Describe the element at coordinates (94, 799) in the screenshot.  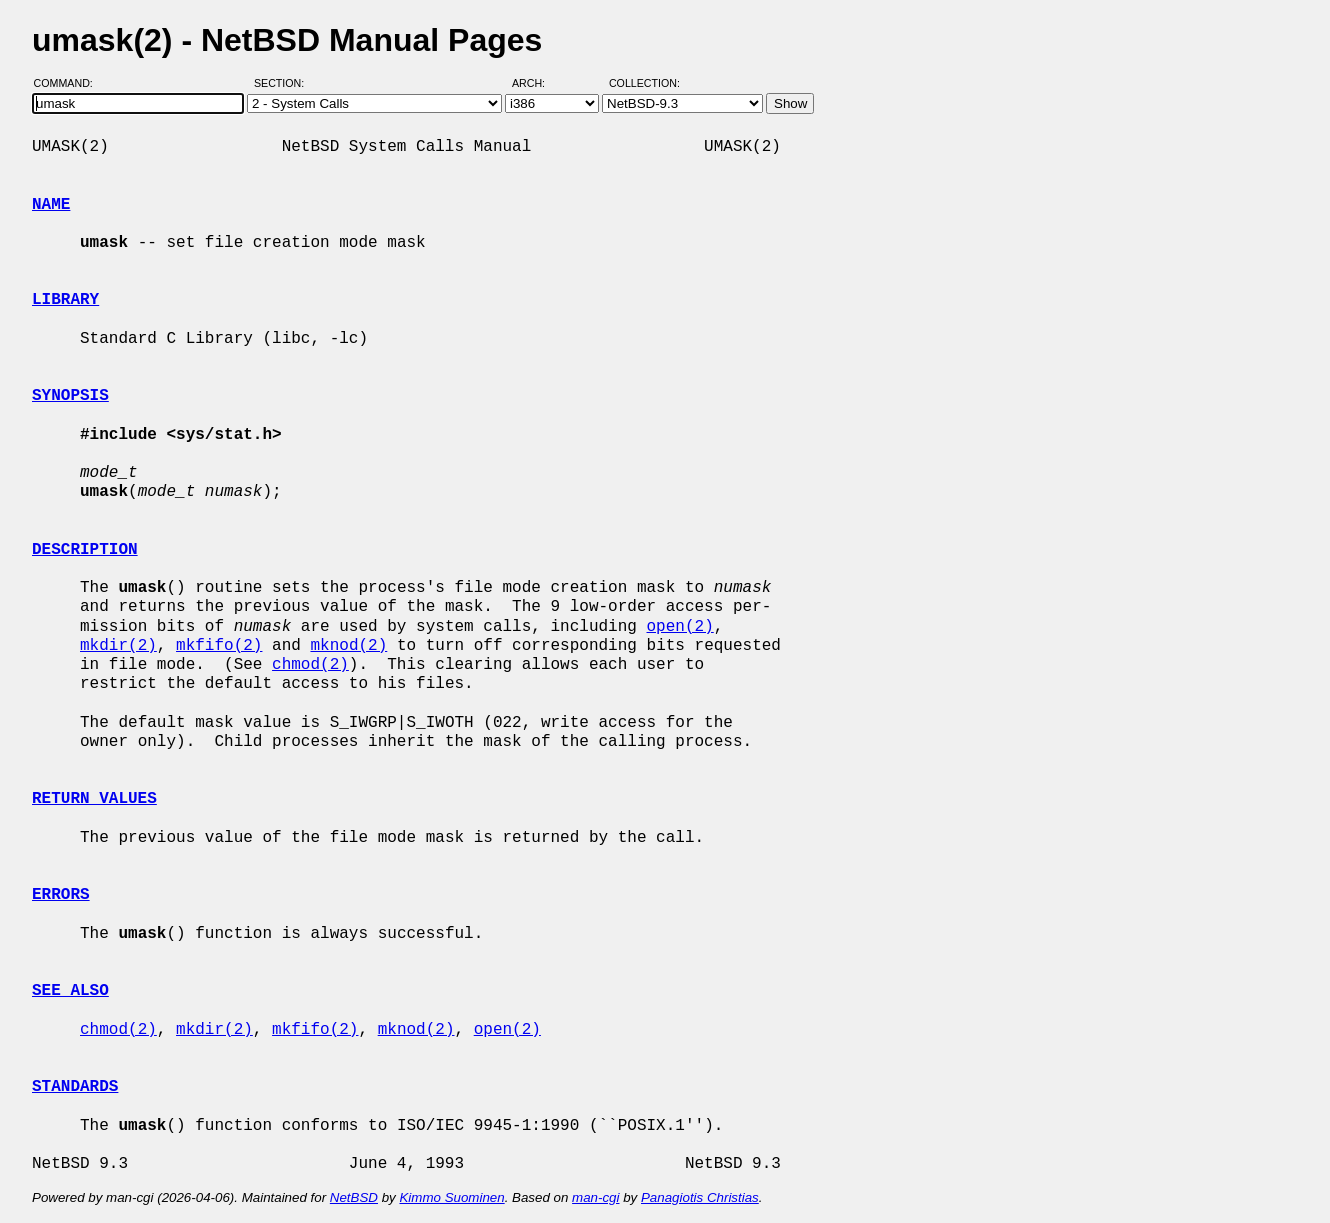
I see `RETURN VALUES` at that location.